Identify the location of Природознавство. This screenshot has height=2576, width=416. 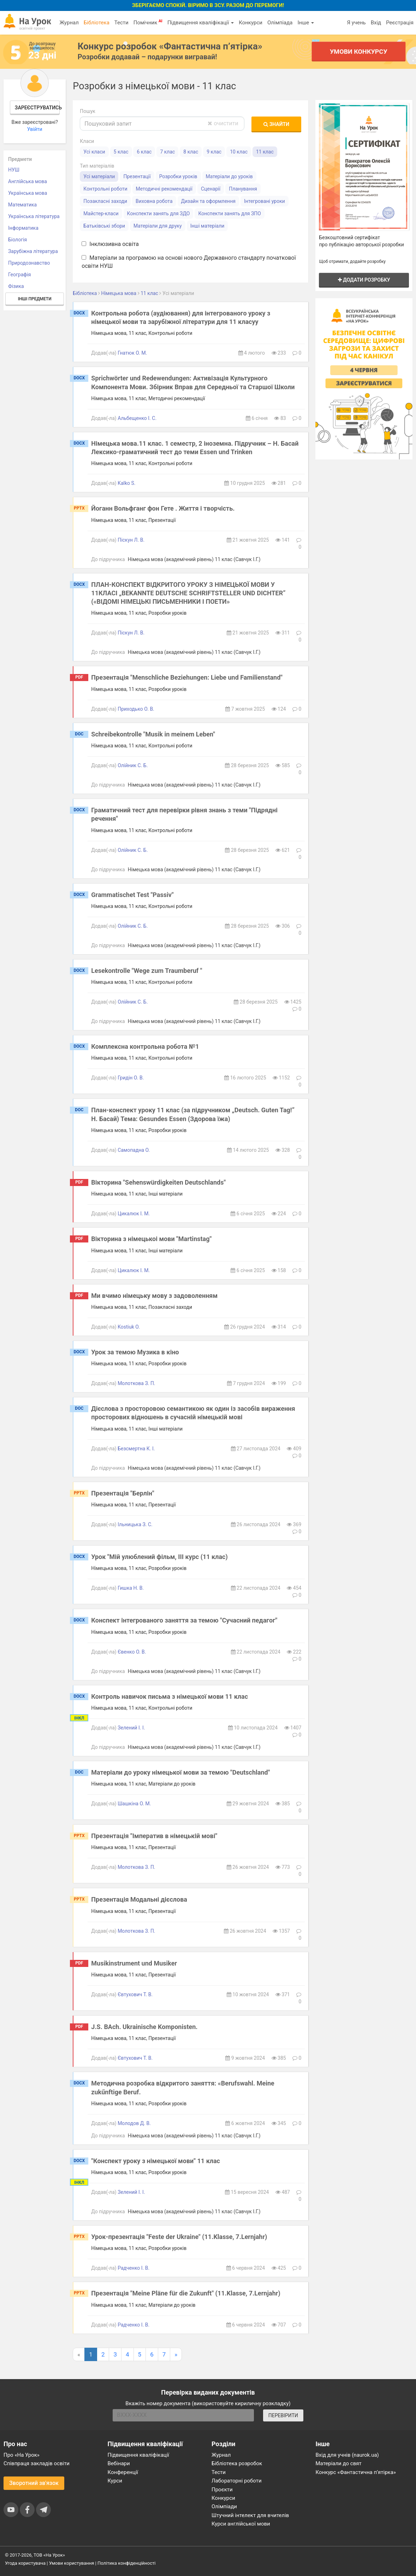
(29, 263).